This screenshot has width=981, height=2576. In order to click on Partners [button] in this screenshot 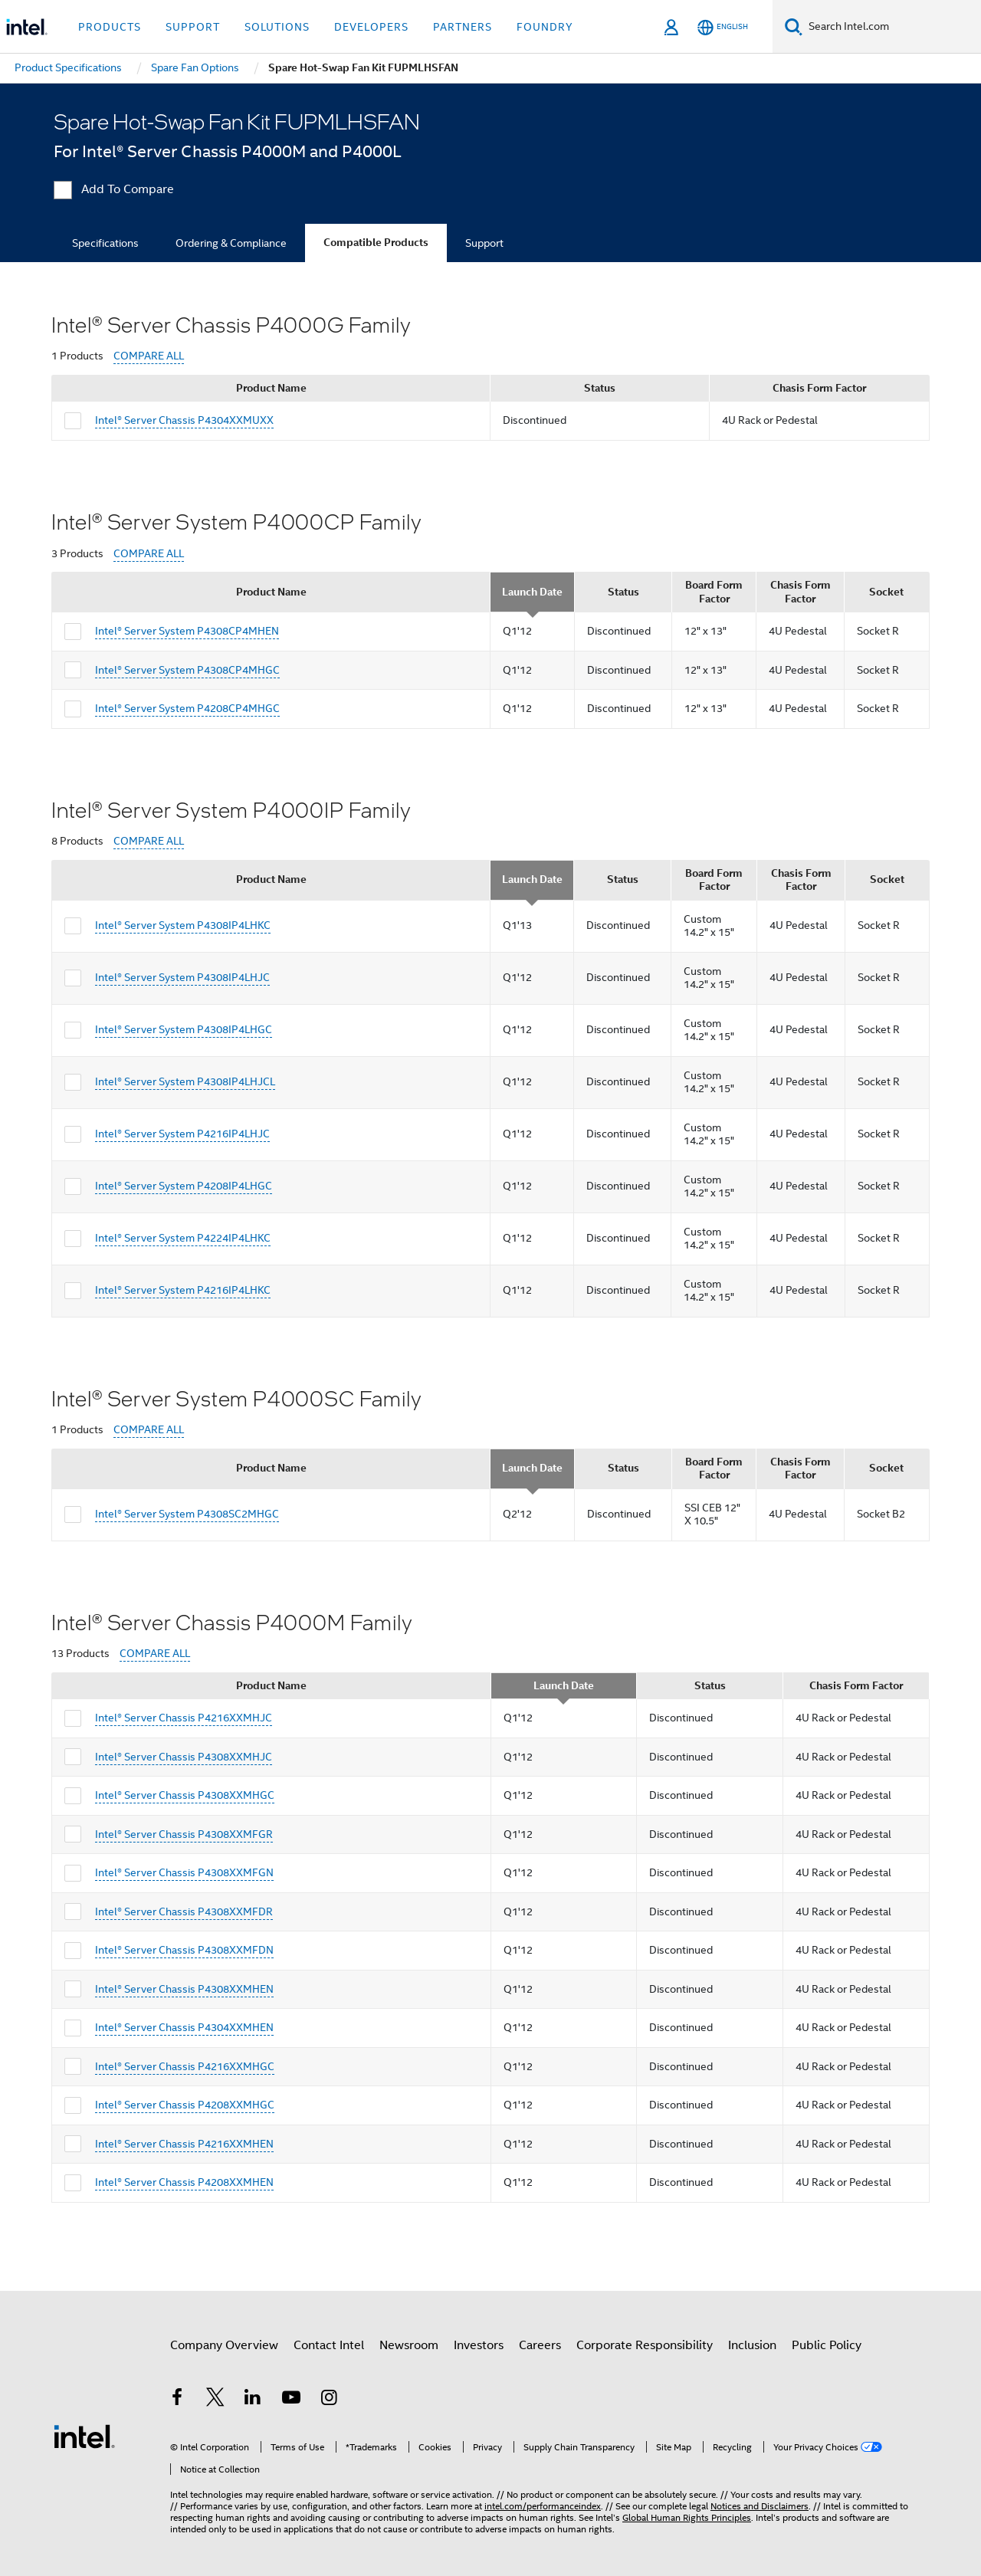, I will do `click(462, 27)`.